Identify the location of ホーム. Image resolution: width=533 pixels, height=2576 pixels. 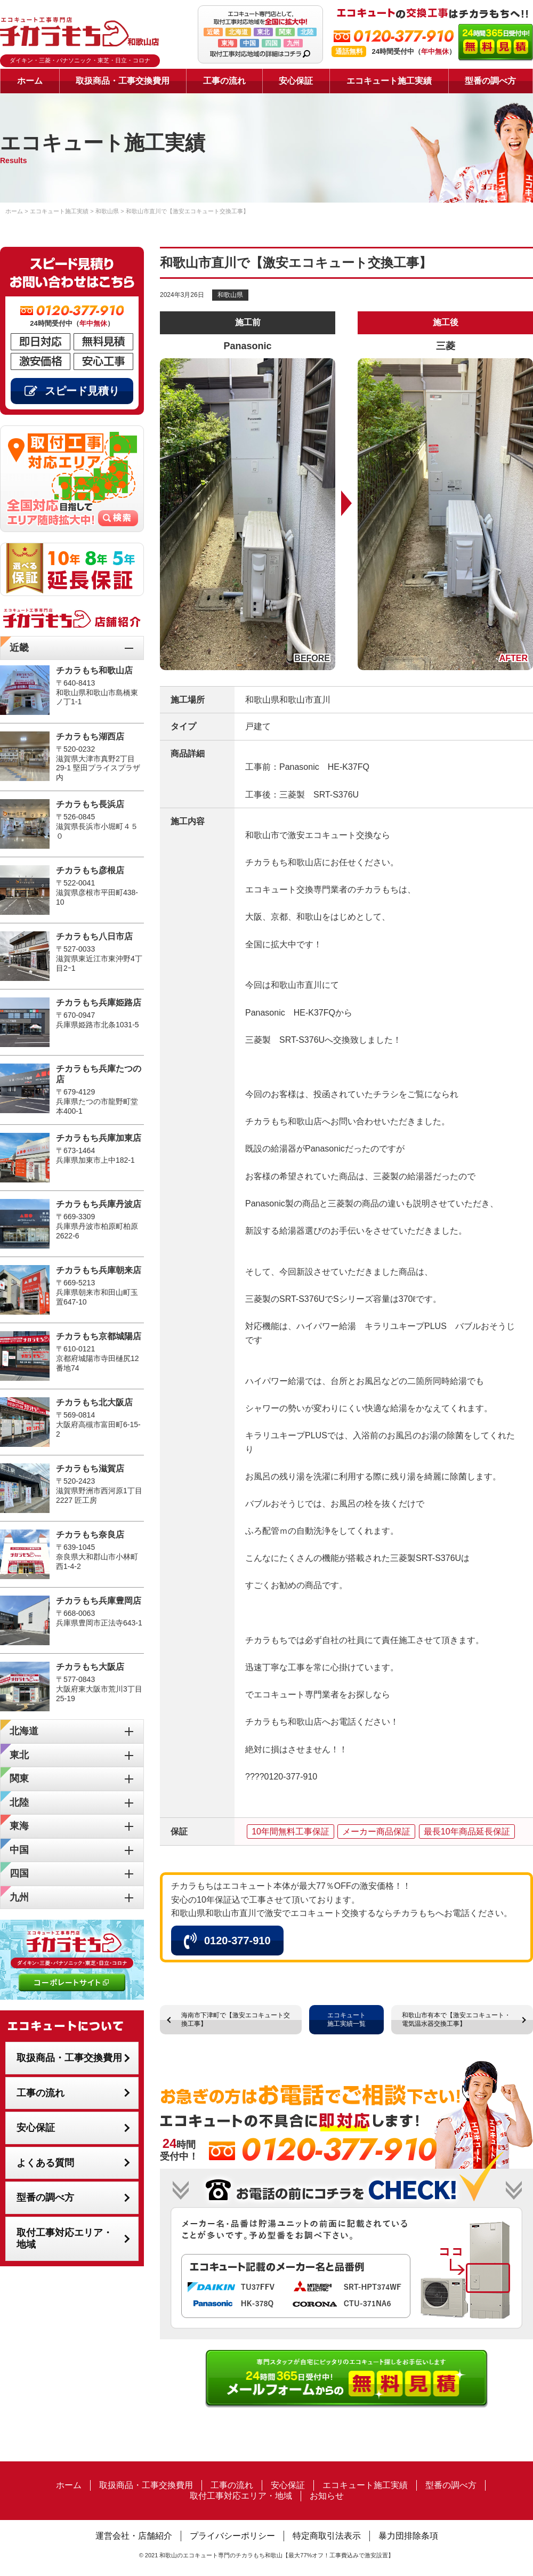
(30, 80).